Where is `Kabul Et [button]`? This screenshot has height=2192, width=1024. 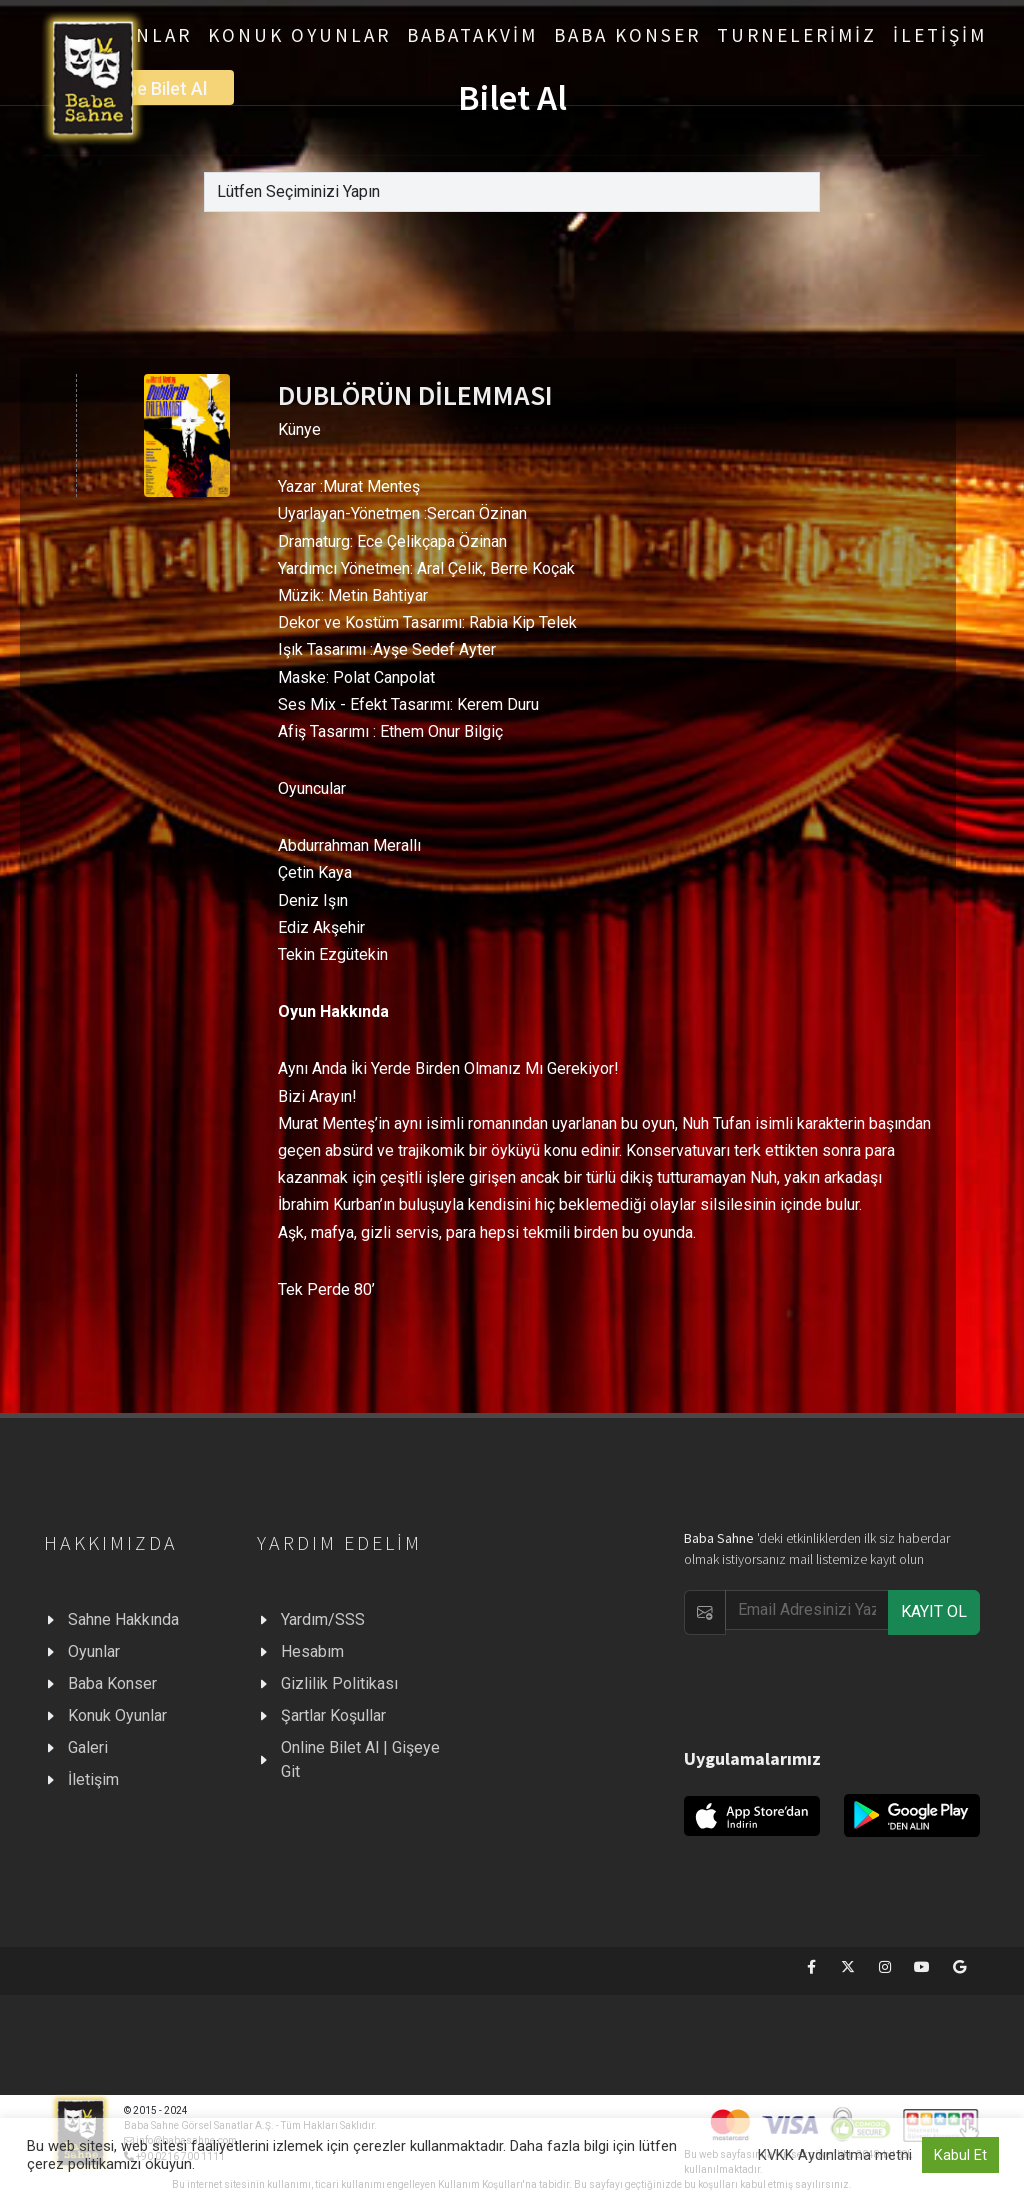 Kabul Et [button] is located at coordinates (960, 2155).